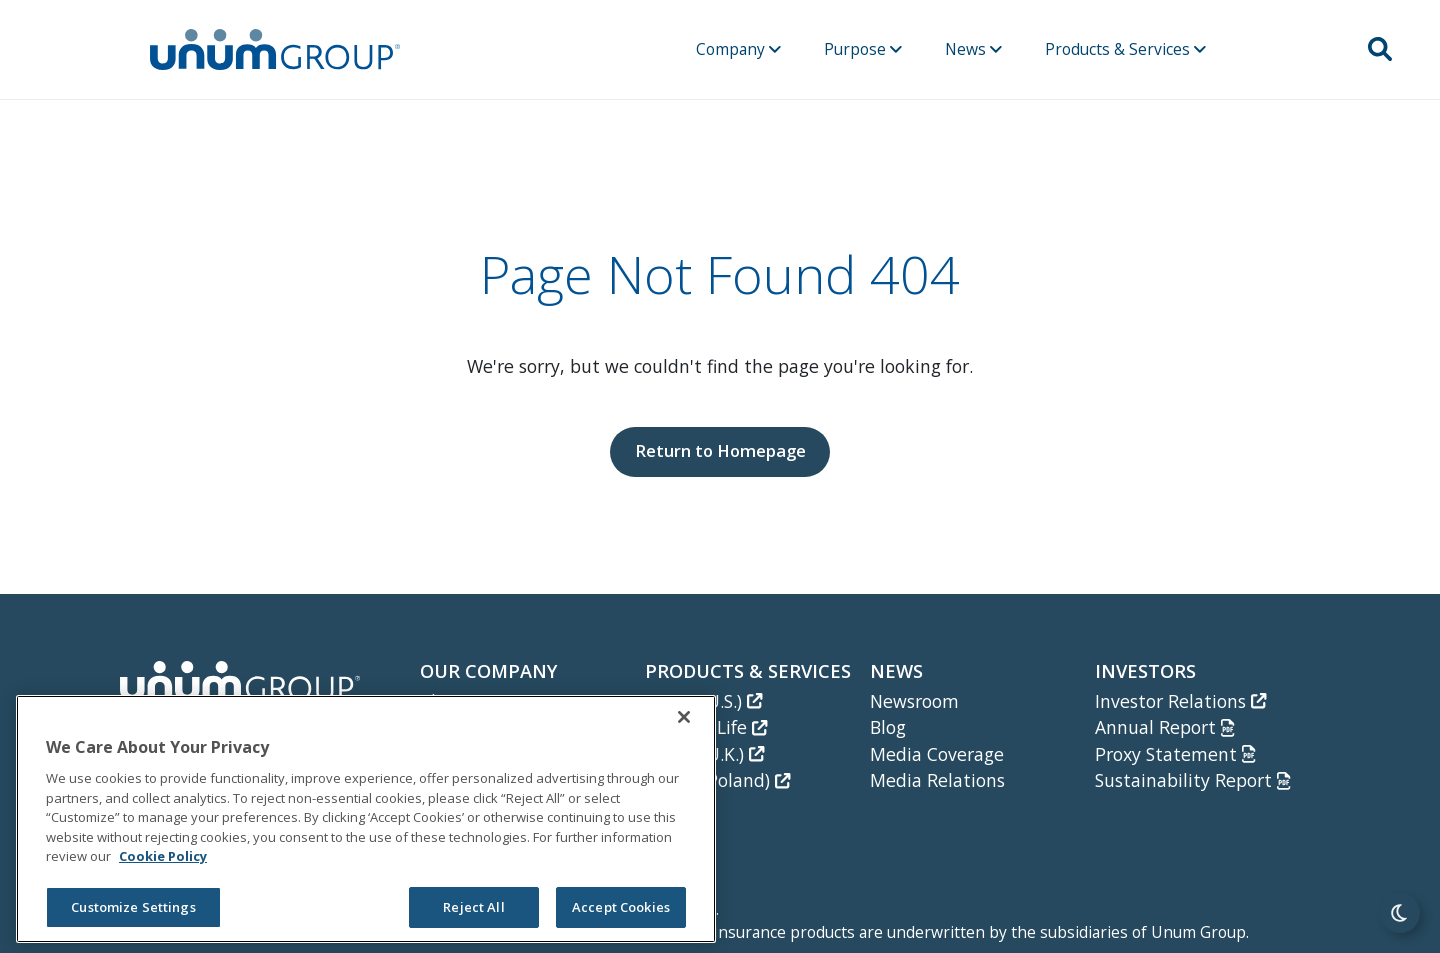 The image size is (1440, 953). I want to click on News, so click(973, 49).